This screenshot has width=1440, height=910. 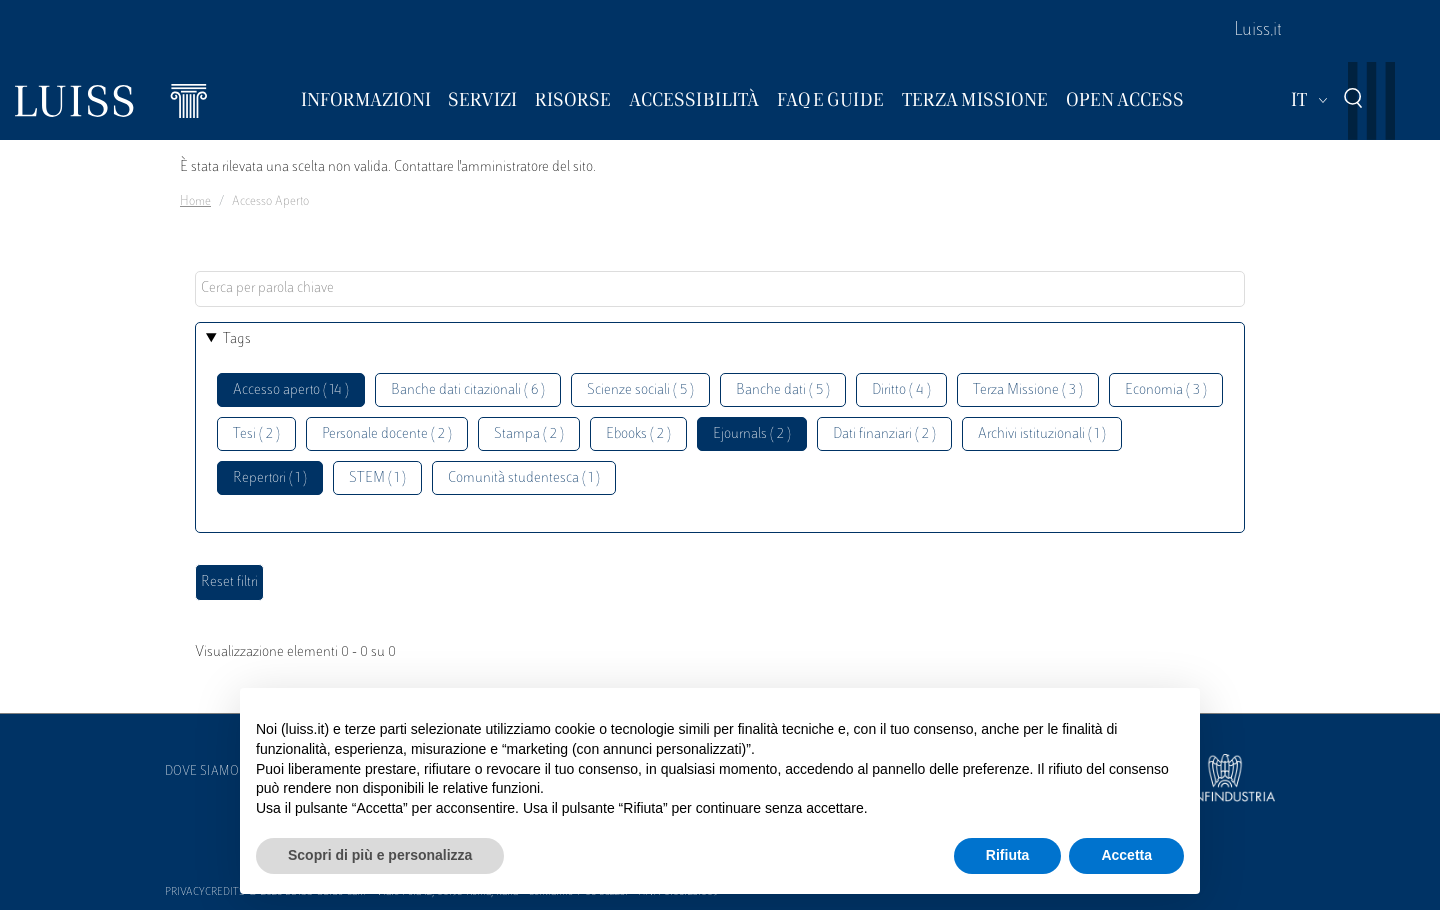 What do you see at coordinates (256, 434) in the screenshot?
I see `Tesi ( 2 )` at bounding box center [256, 434].